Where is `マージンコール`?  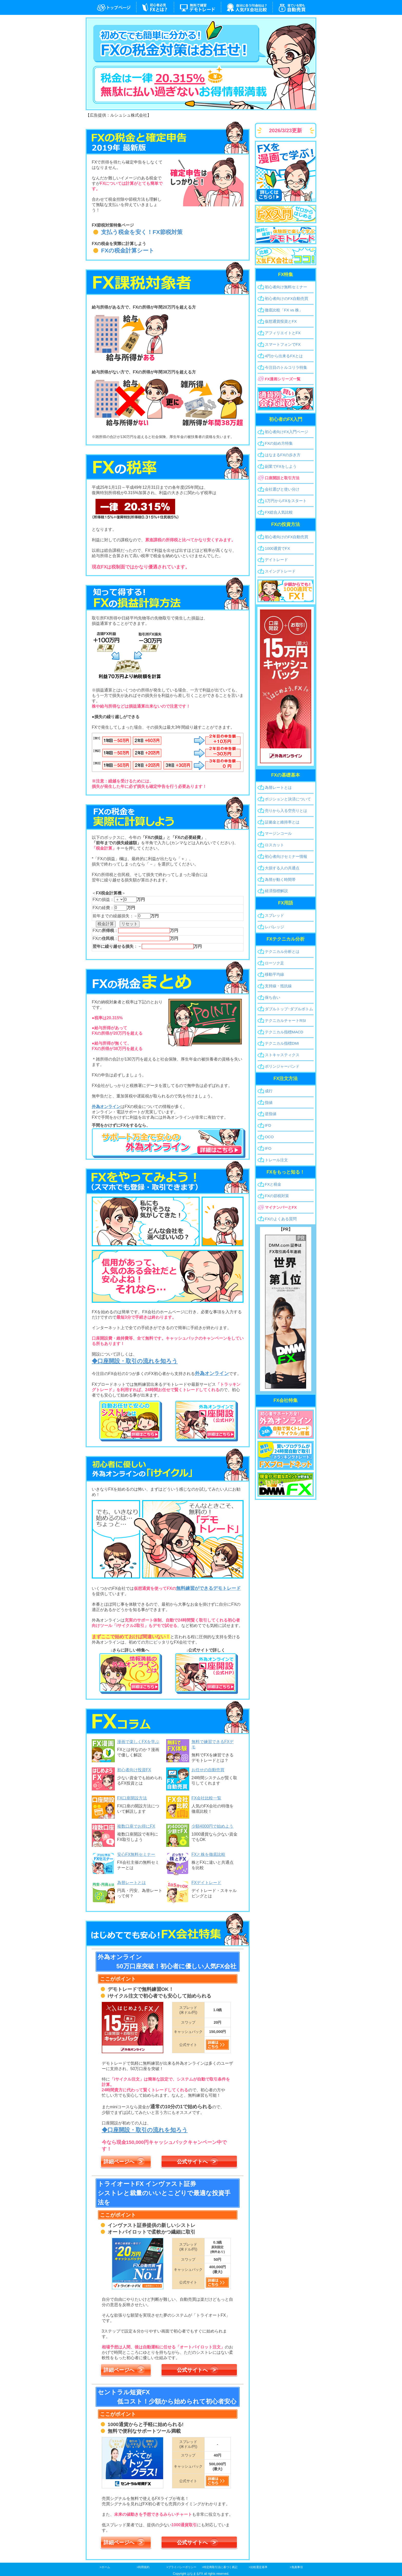
マージンコール is located at coordinates (278, 833).